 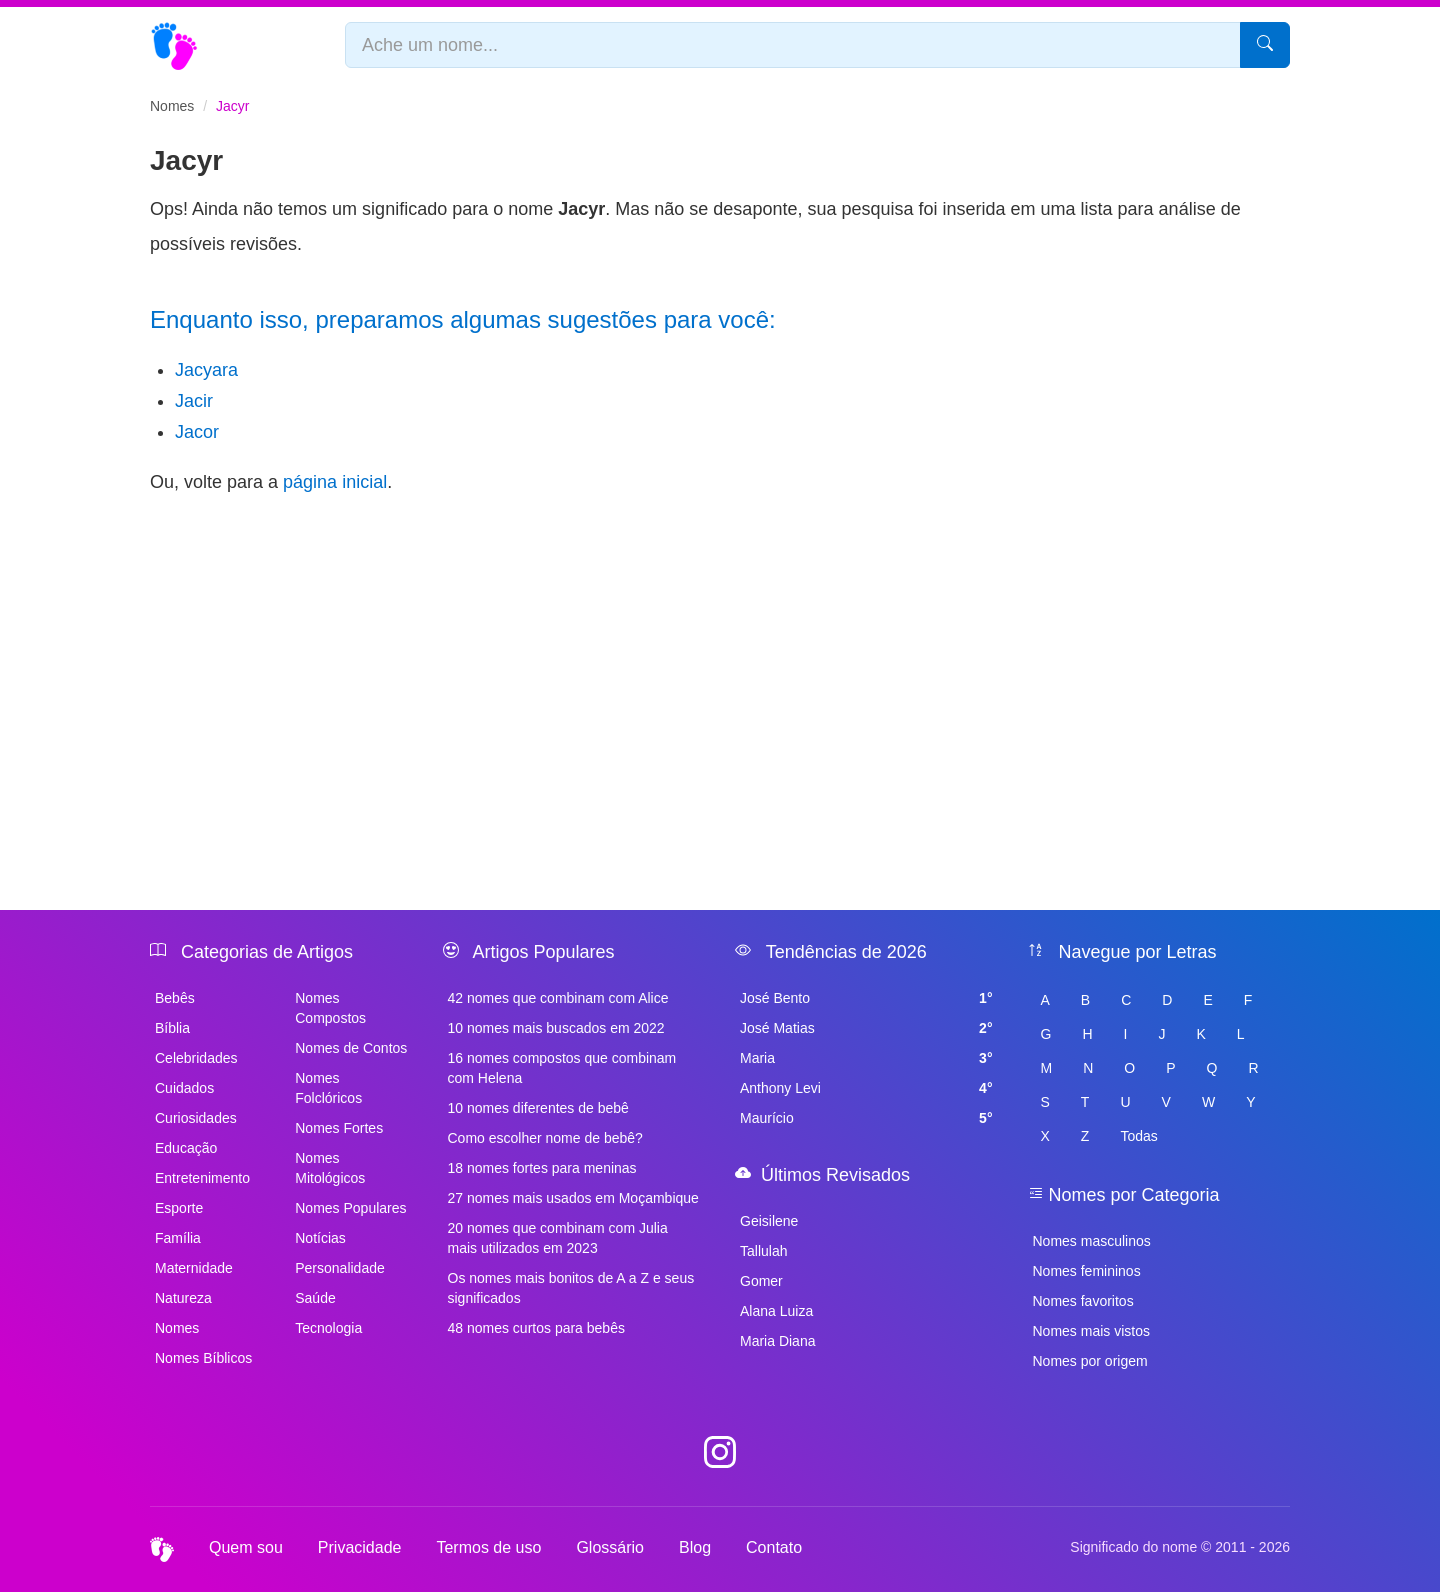 I want to click on Nomes Mitológicos, so click(x=330, y=1168).